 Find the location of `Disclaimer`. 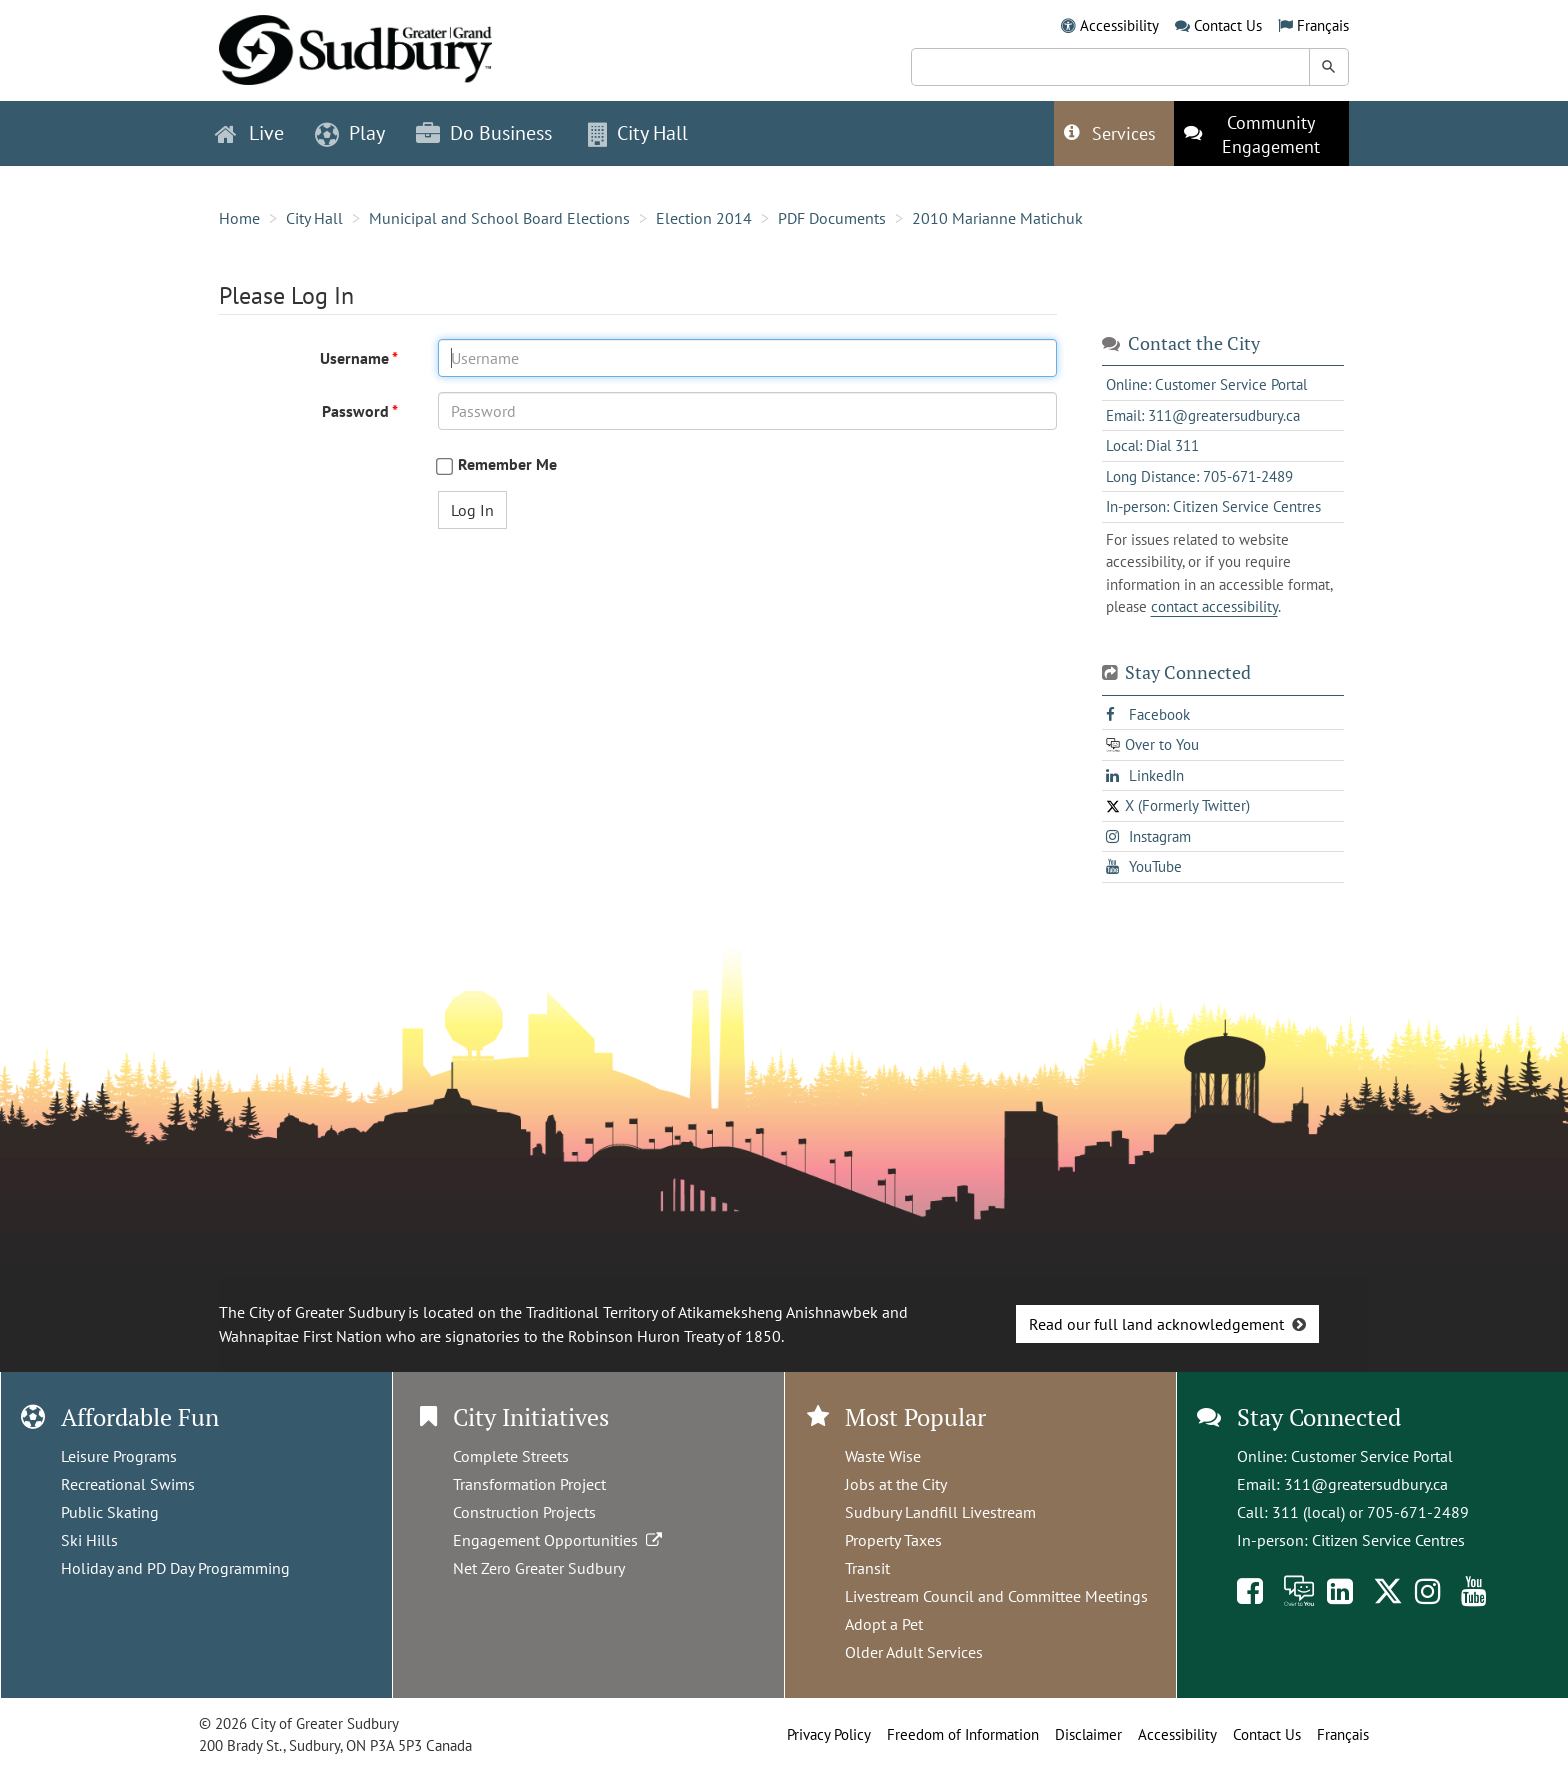

Disclaimer is located at coordinates (1088, 1734).